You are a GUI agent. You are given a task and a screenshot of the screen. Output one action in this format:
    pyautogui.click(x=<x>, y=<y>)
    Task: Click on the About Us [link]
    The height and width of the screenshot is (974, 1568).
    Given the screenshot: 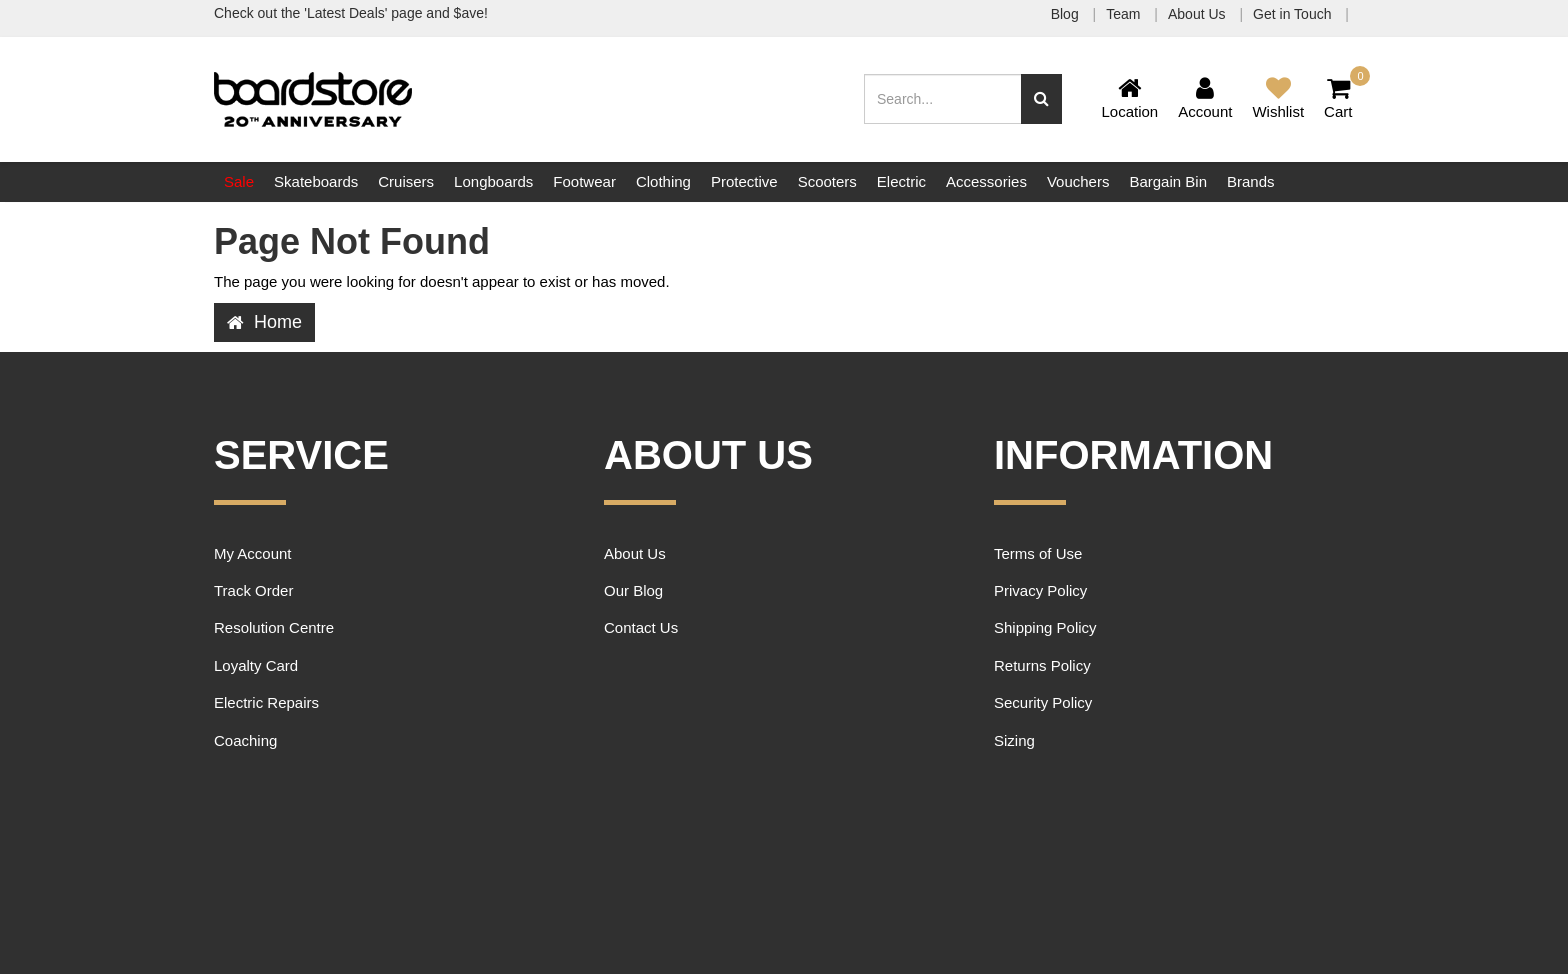 What is the action you would take?
    pyautogui.click(x=635, y=553)
    